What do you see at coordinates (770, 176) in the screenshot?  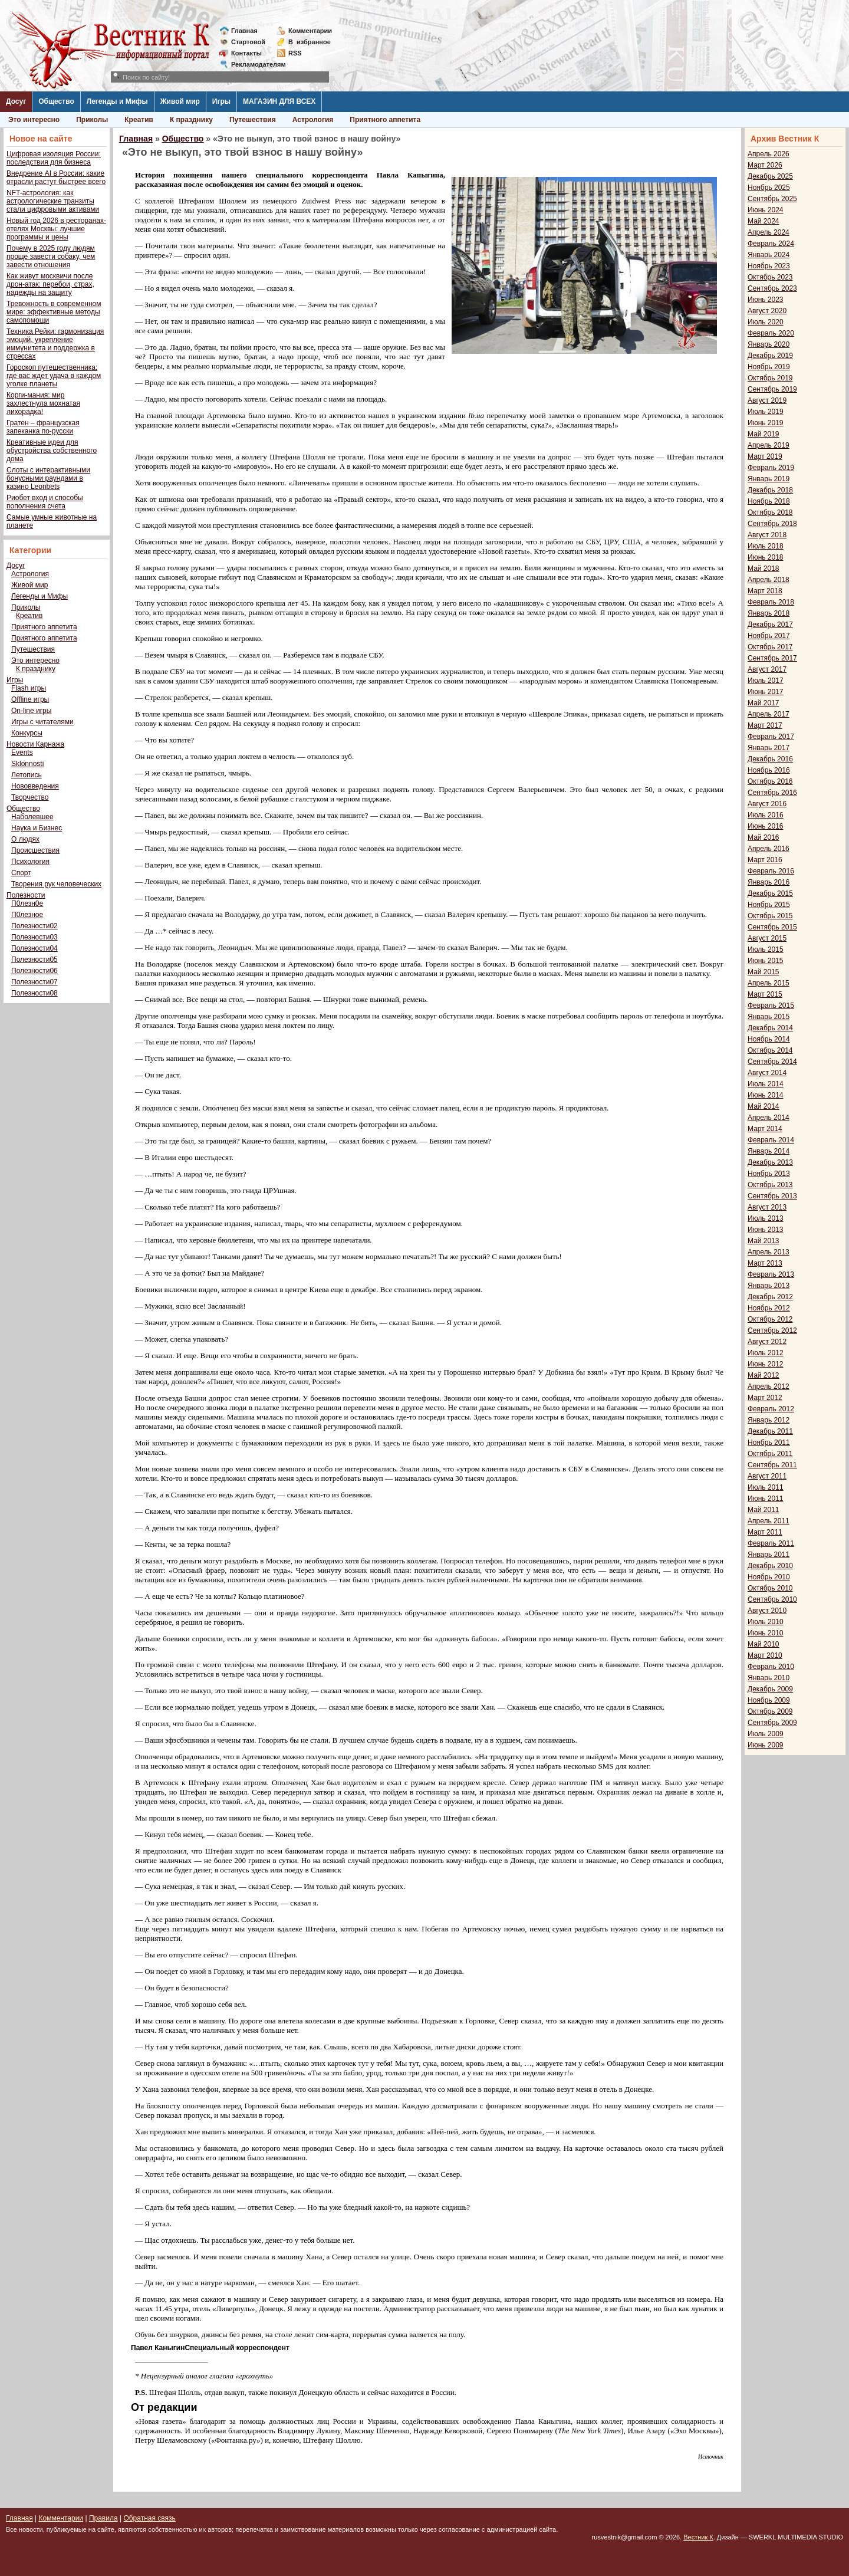 I see `Декабрь 2025` at bounding box center [770, 176].